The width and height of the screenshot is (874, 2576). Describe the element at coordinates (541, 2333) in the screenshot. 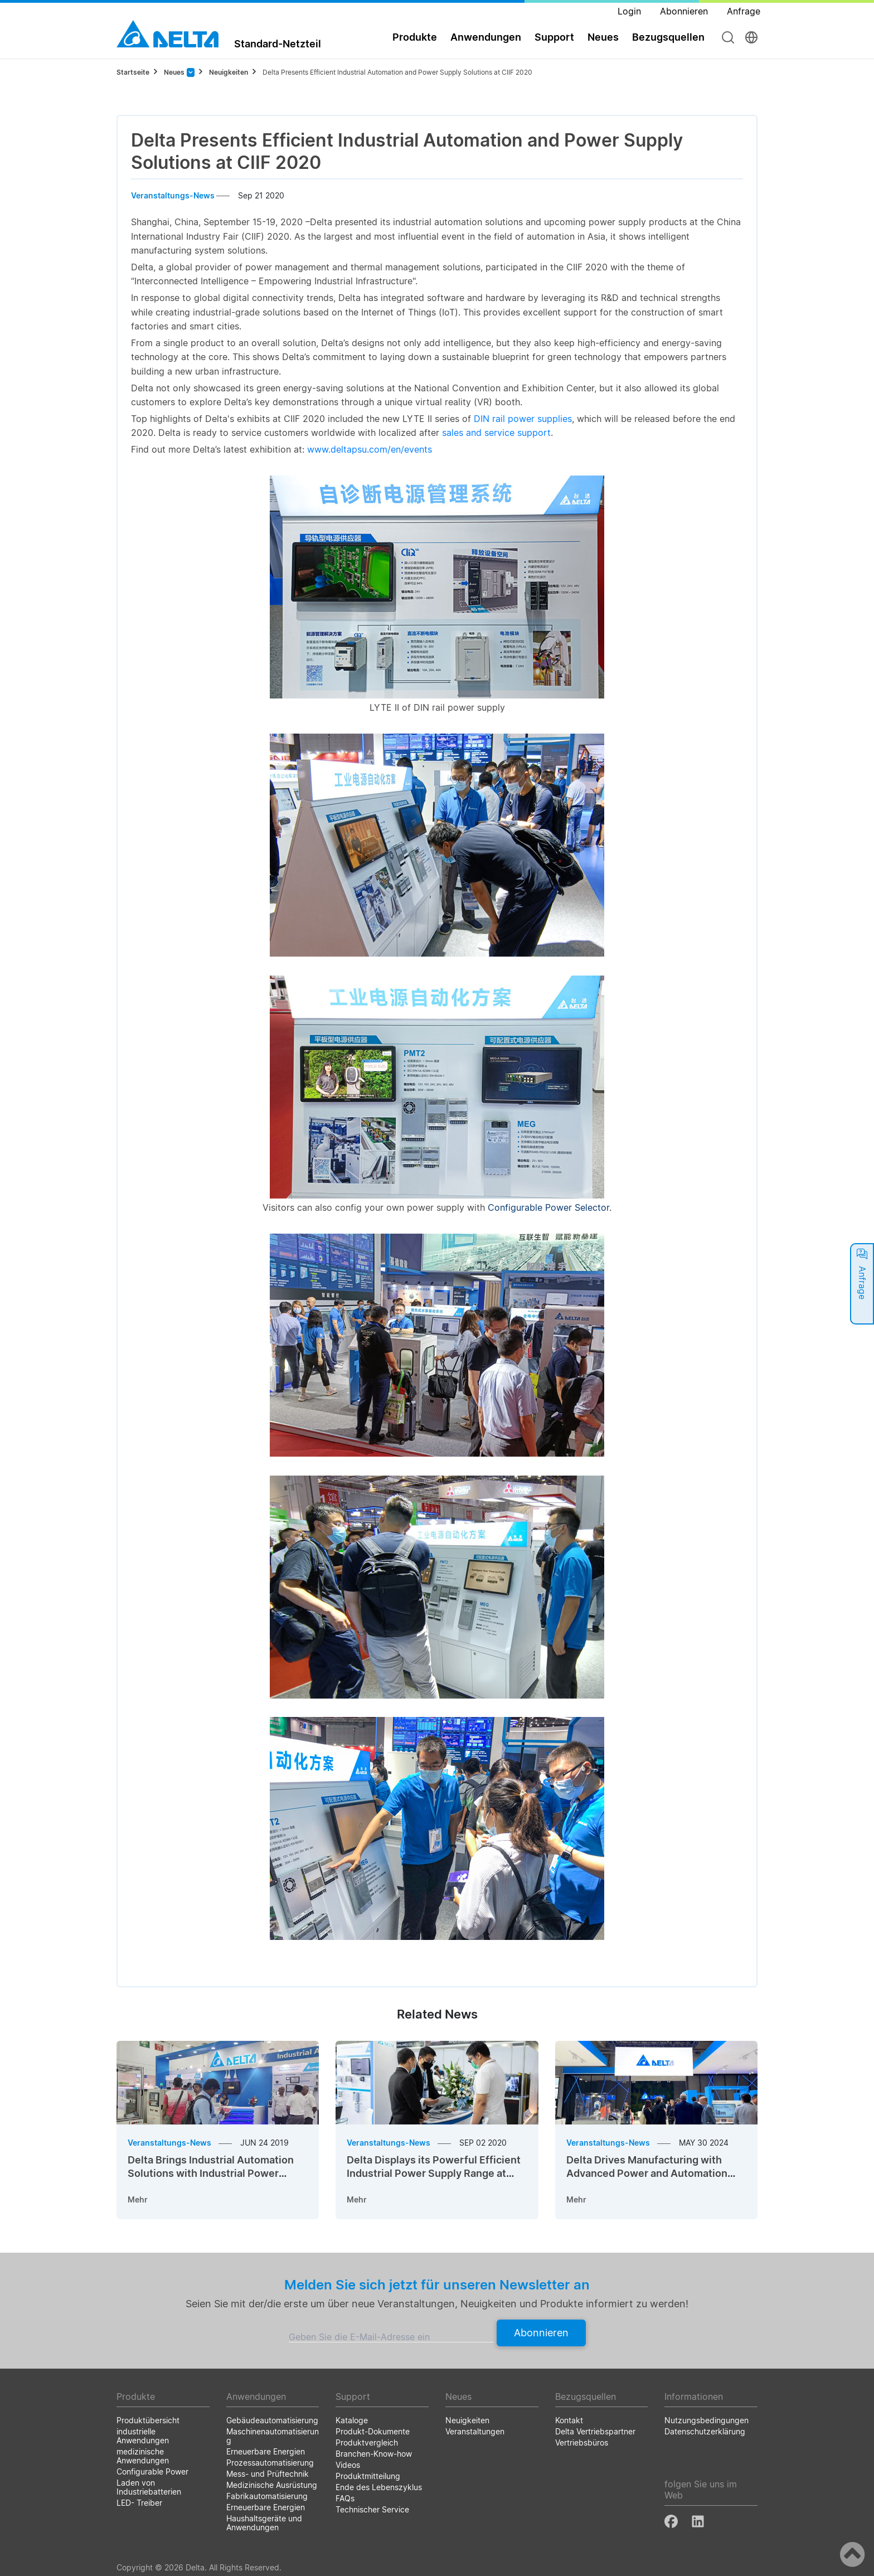

I see `Abonnieren` at that location.